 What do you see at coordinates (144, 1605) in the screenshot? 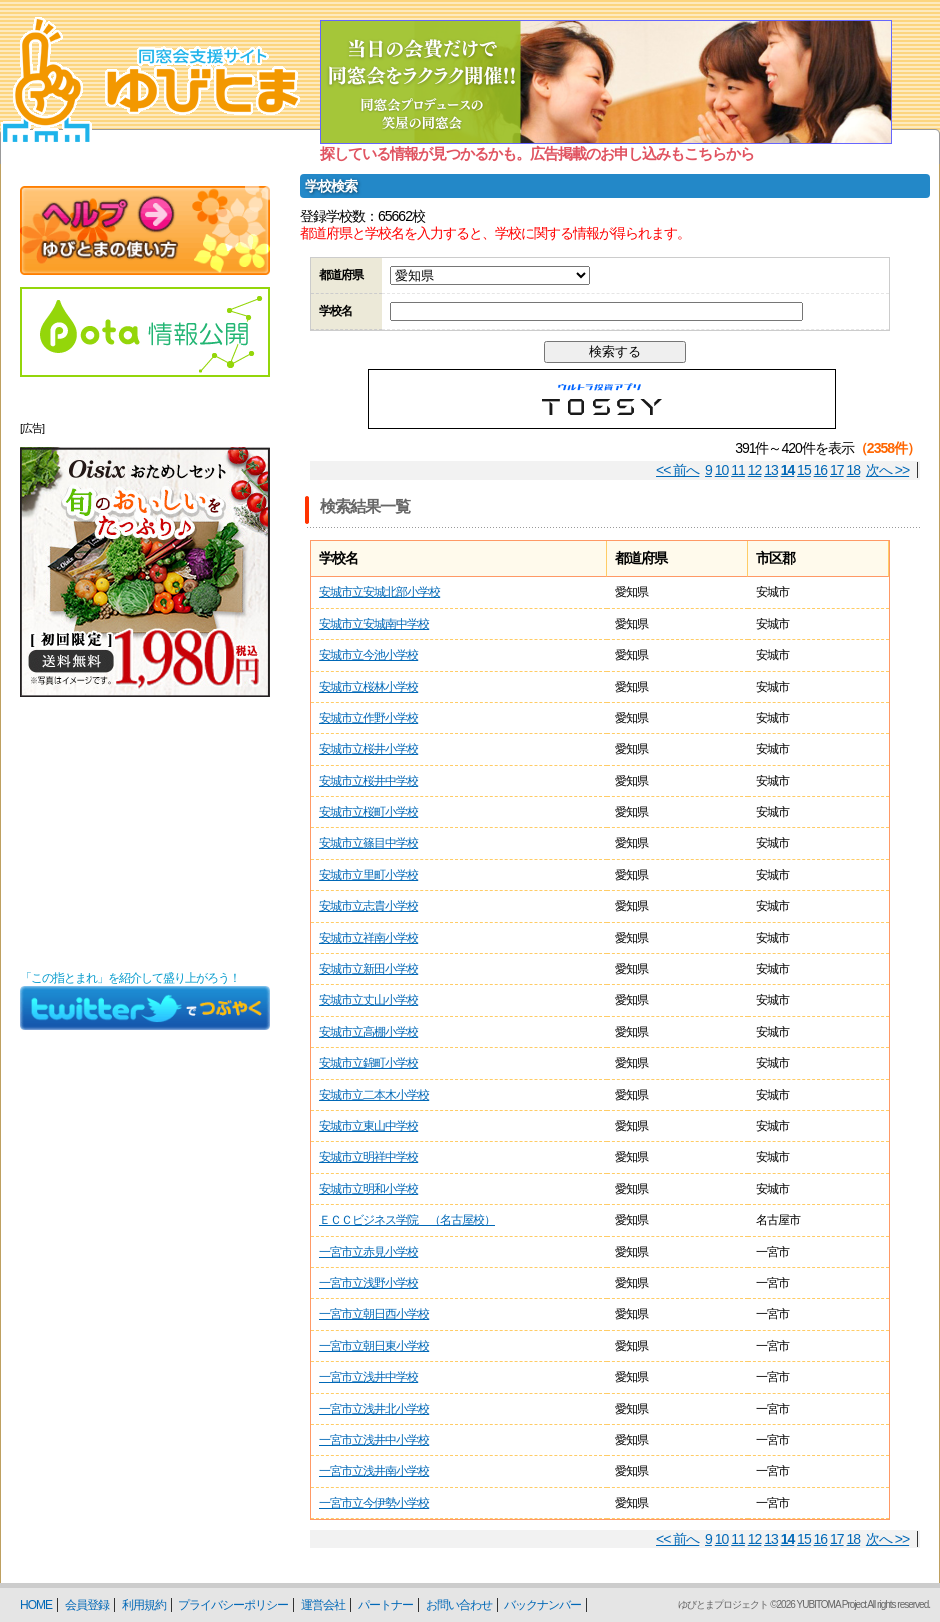
I see `利用規約` at bounding box center [144, 1605].